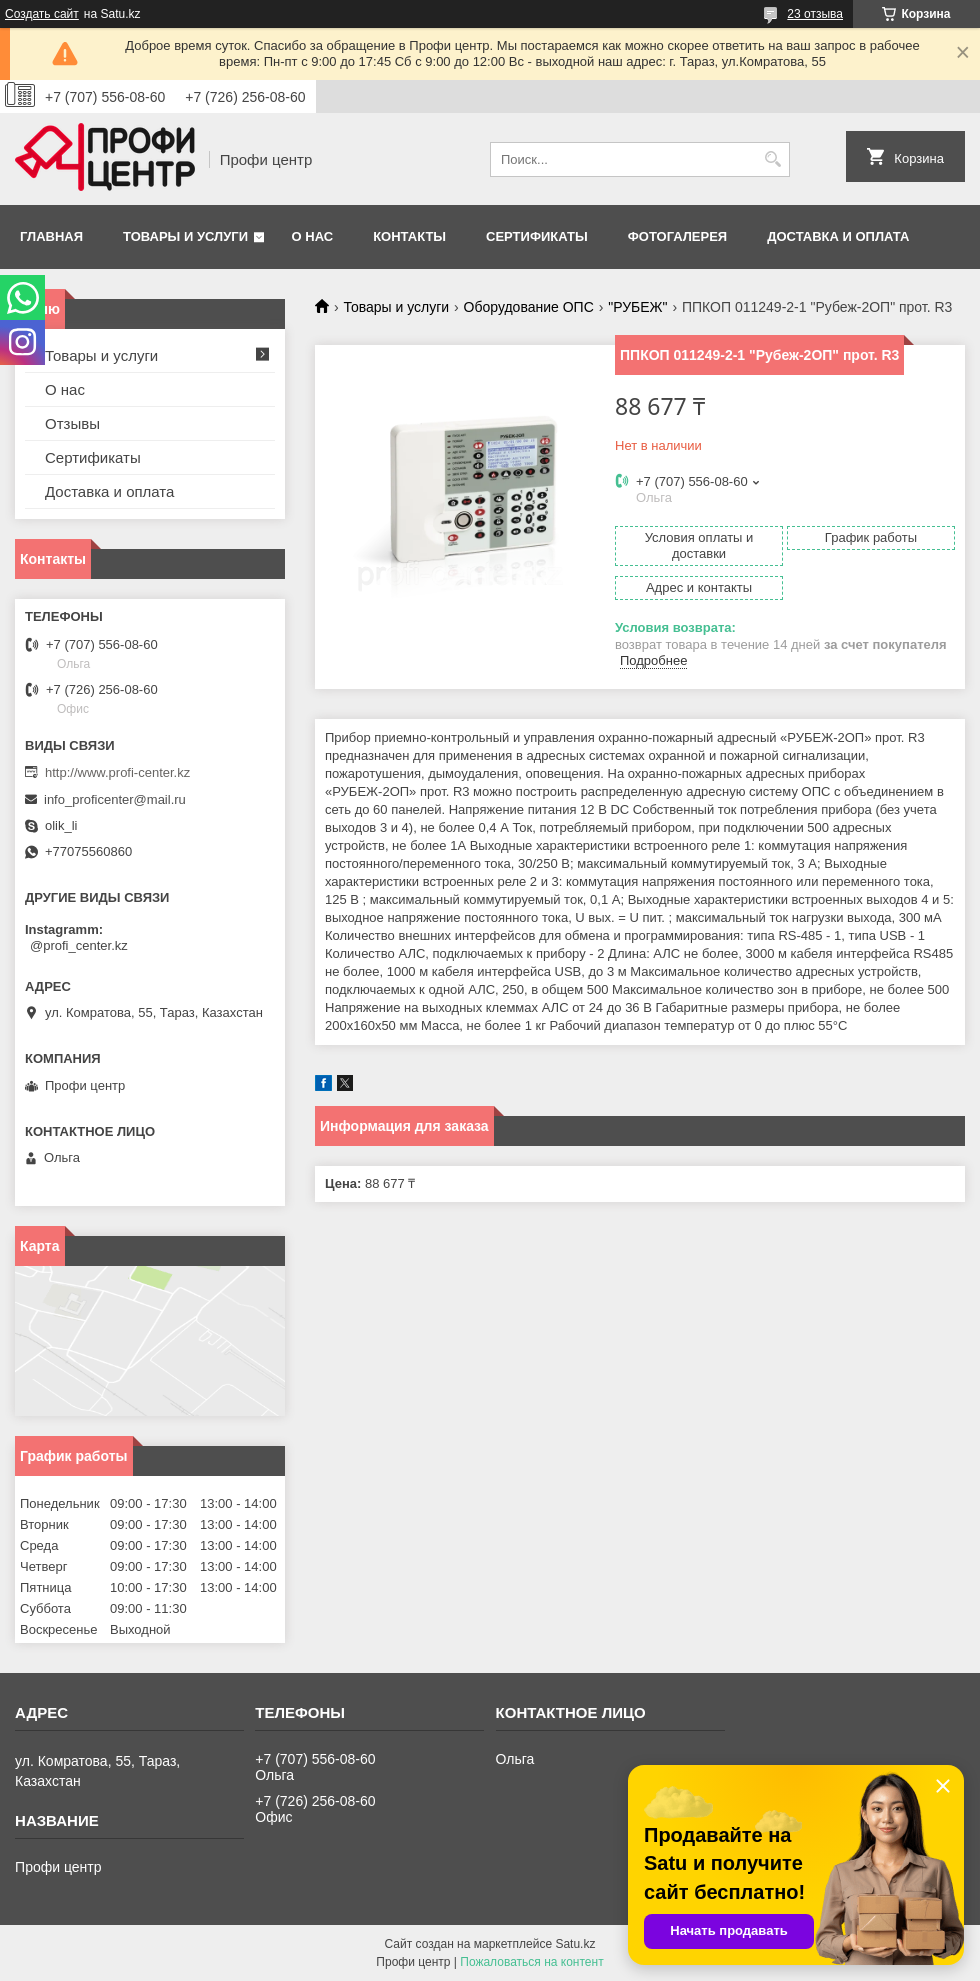 This screenshot has width=980, height=1981. Describe the element at coordinates (72, 423) in the screenshot. I see `Отзывы` at that location.